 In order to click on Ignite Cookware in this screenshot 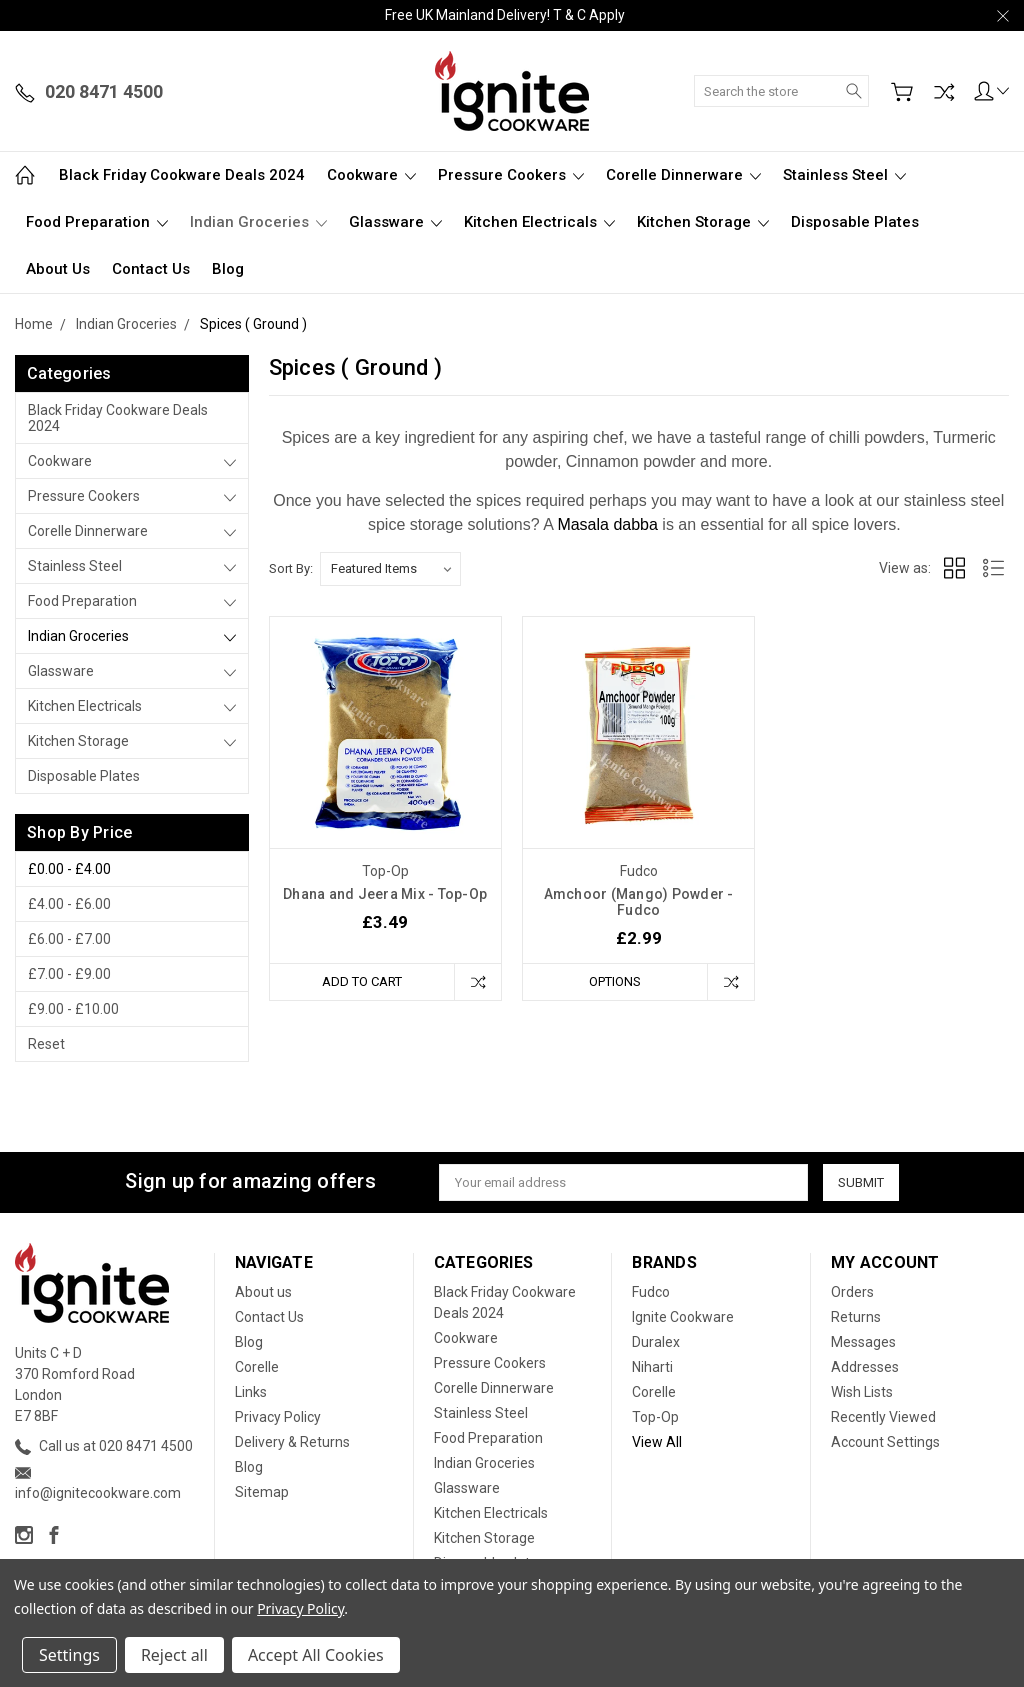, I will do `click(683, 1317)`.